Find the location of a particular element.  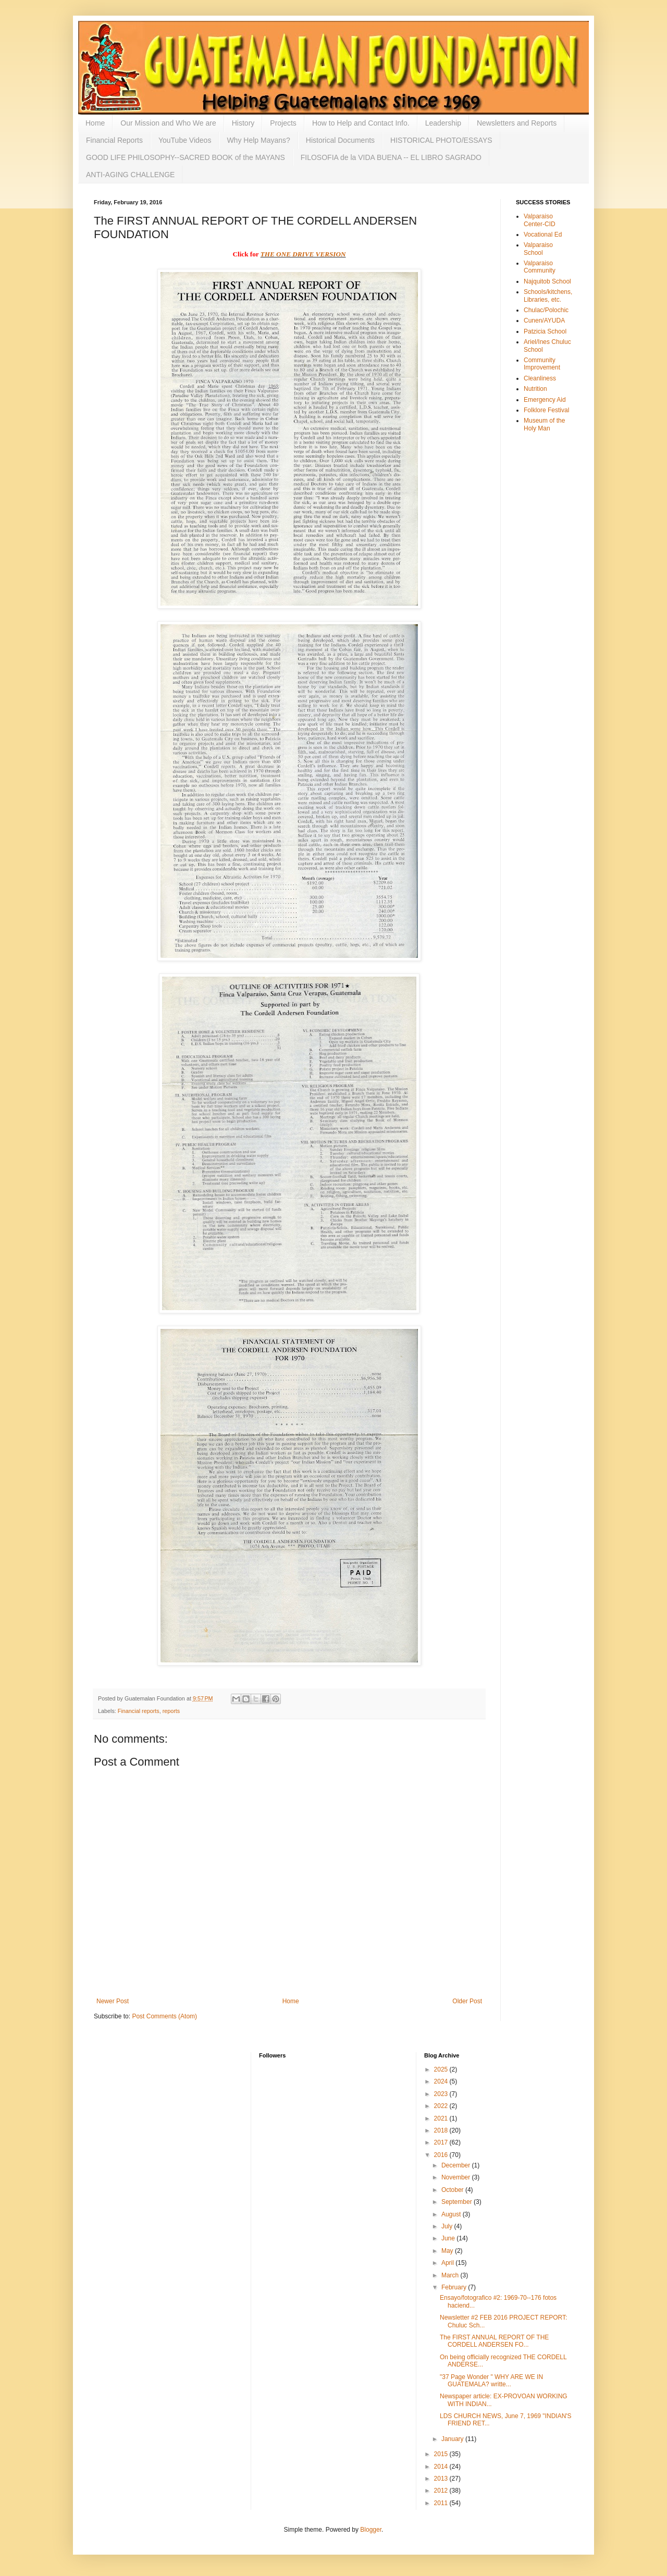

Financial reports is located at coordinates (138, 1711).